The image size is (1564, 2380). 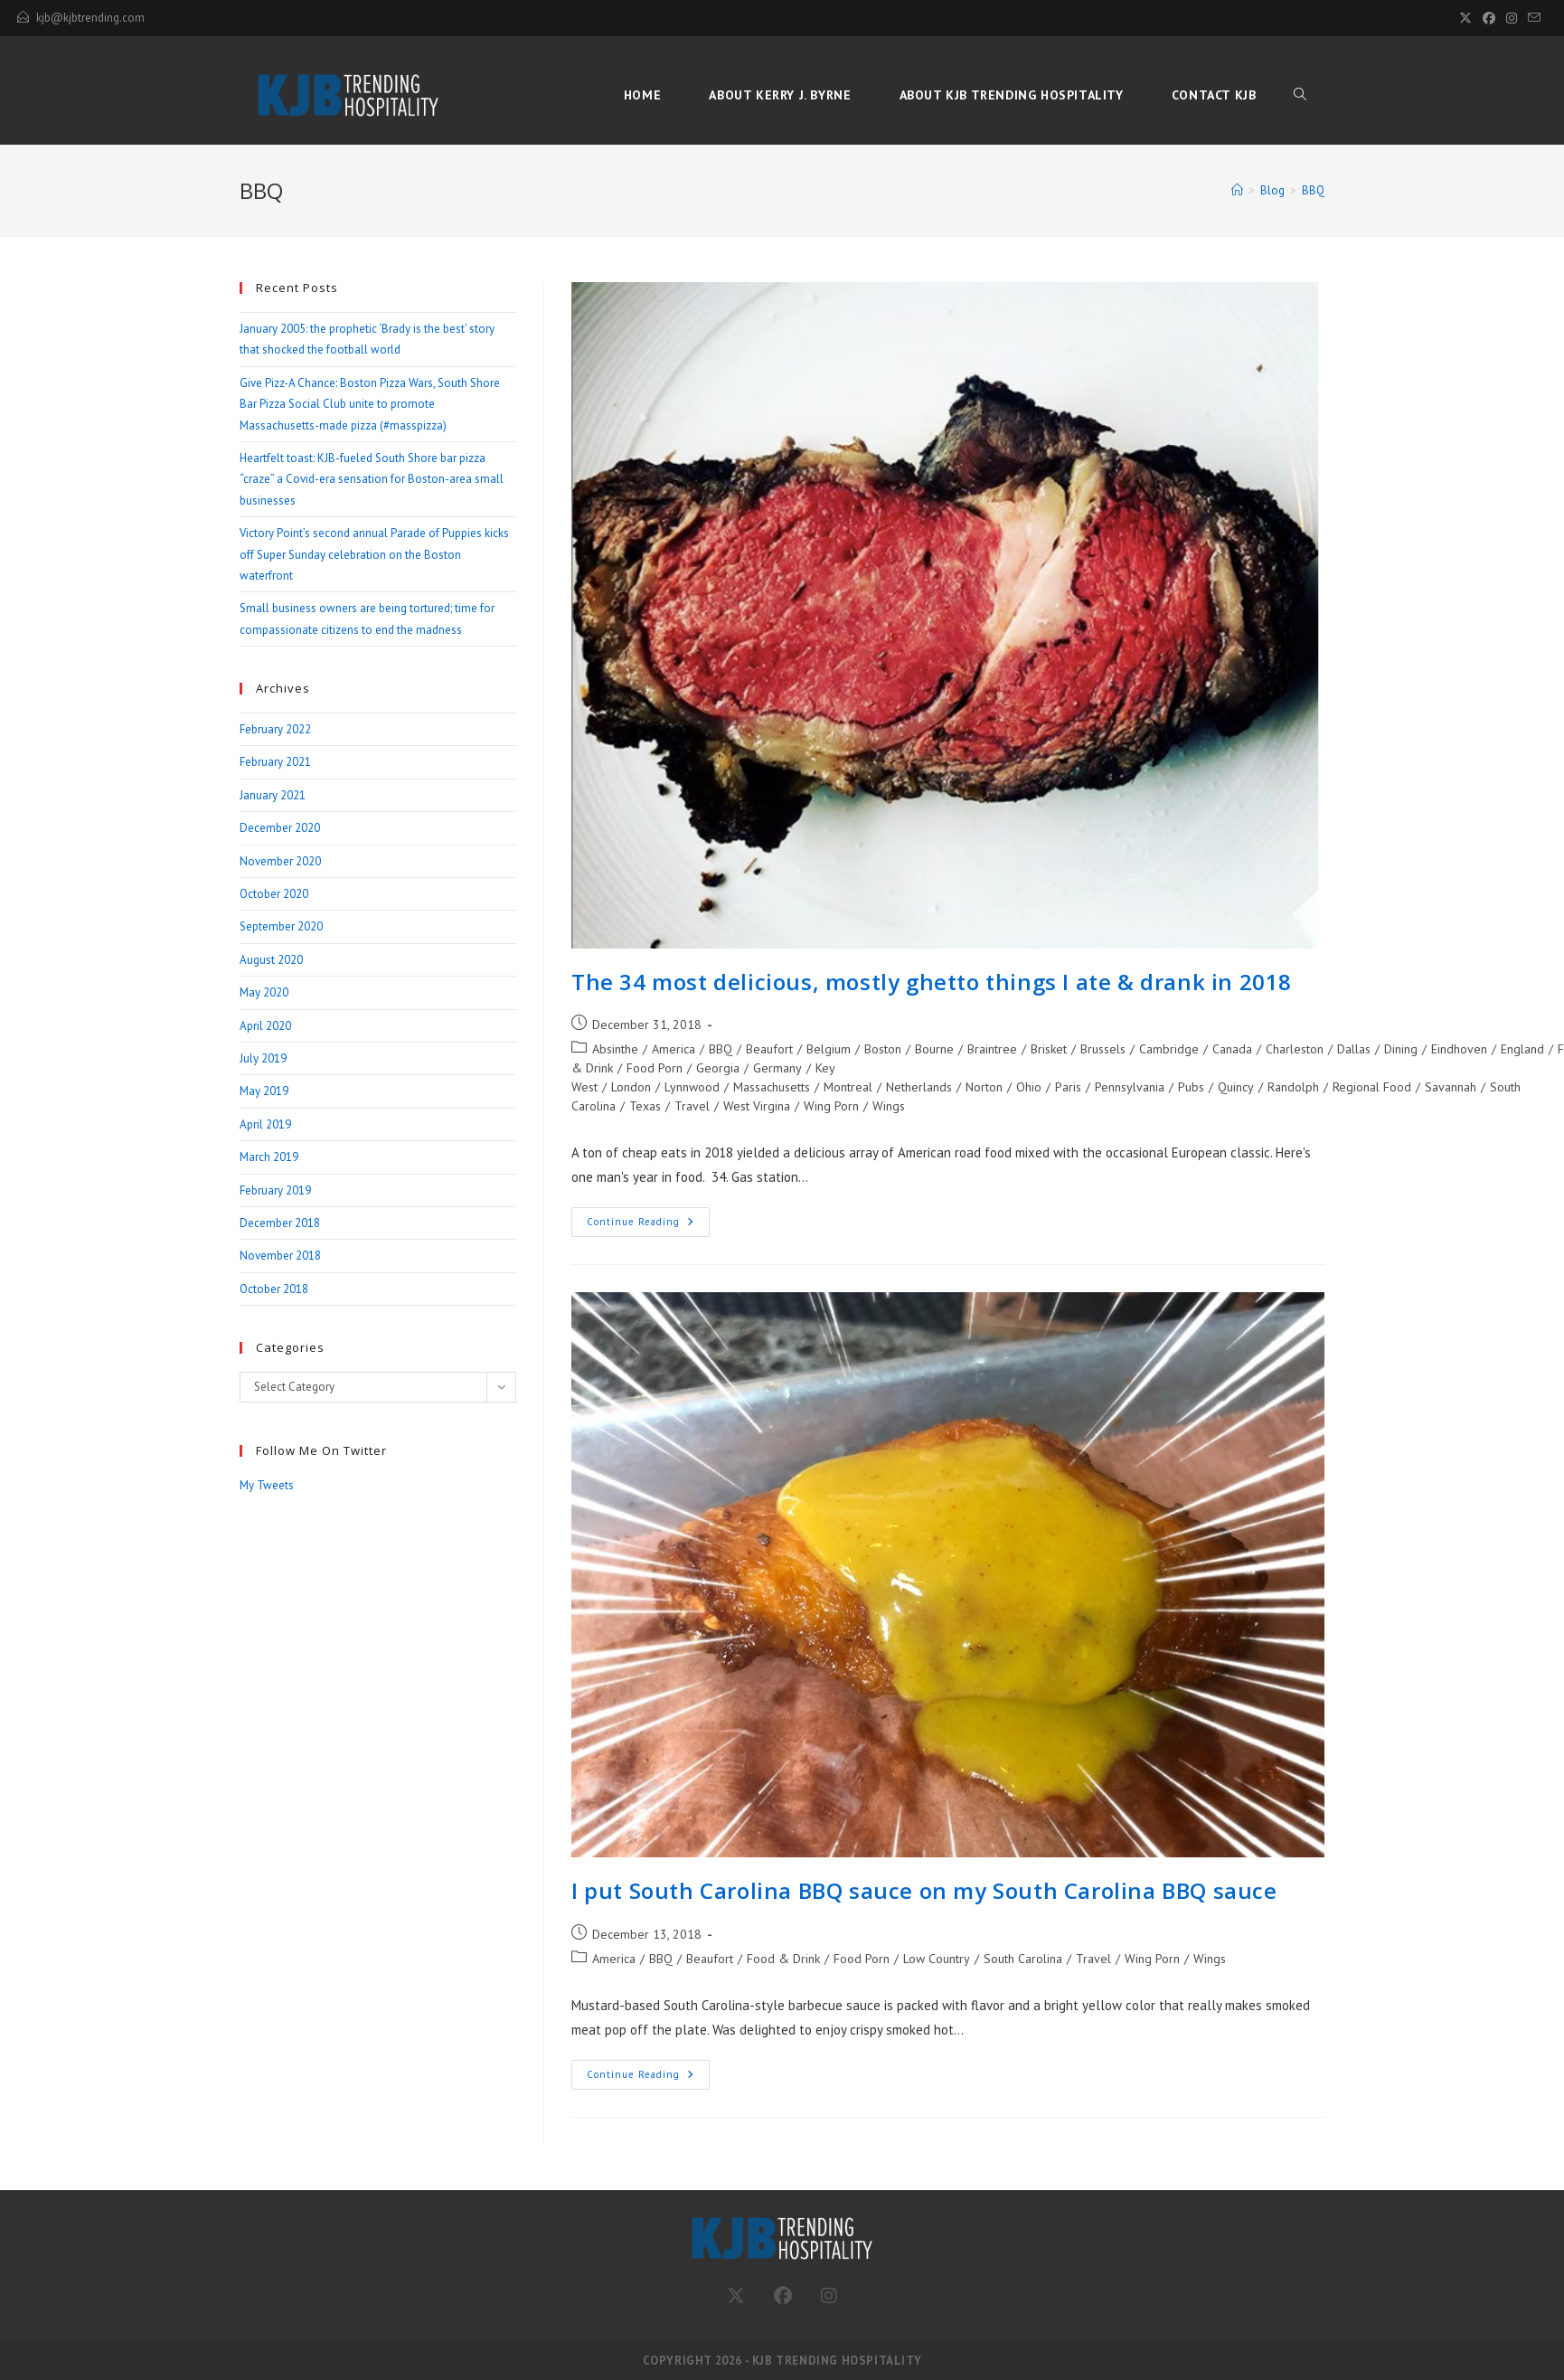 I want to click on [X (opens in a new tab)], so click(x=1465, y=18).